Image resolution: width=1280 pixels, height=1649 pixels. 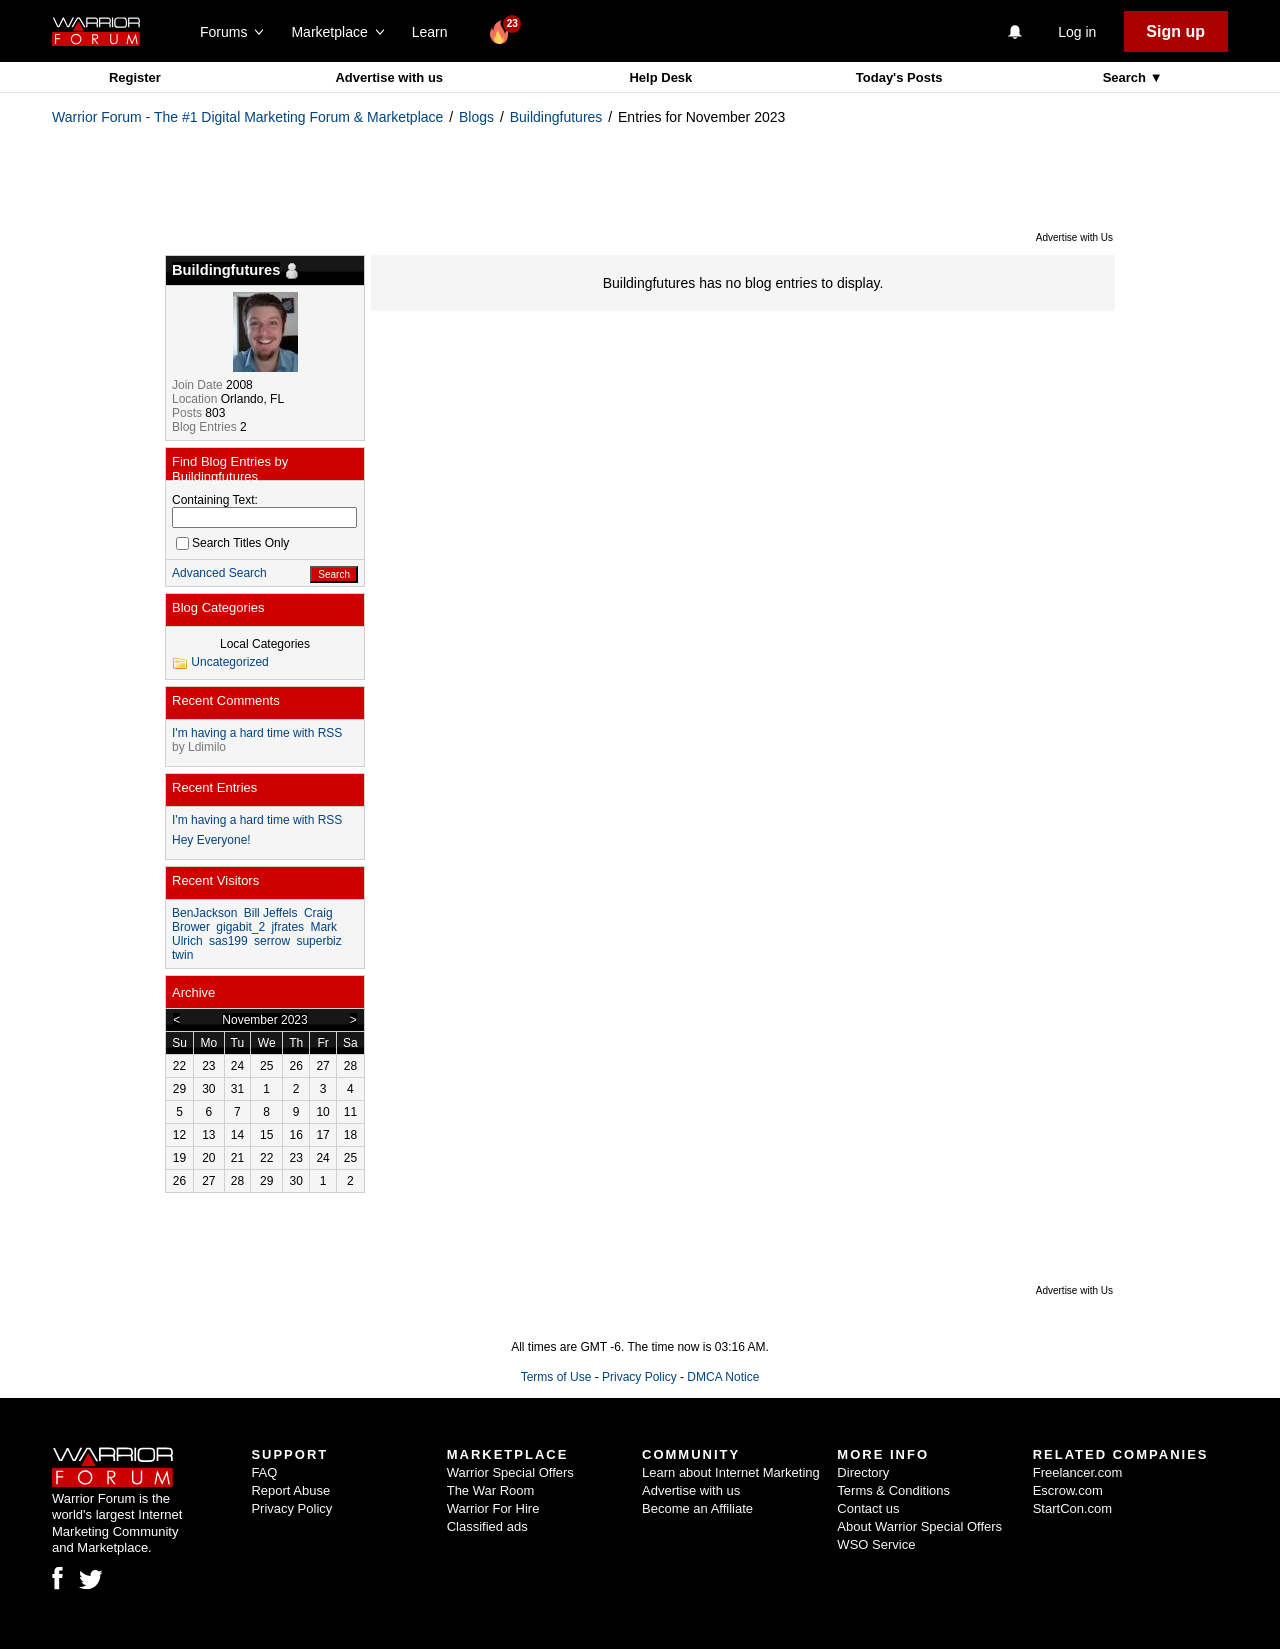 What do you see at coordinates (1077, 32) in the screenshot?
I see `Log in` at bounding box center [1077, 32].